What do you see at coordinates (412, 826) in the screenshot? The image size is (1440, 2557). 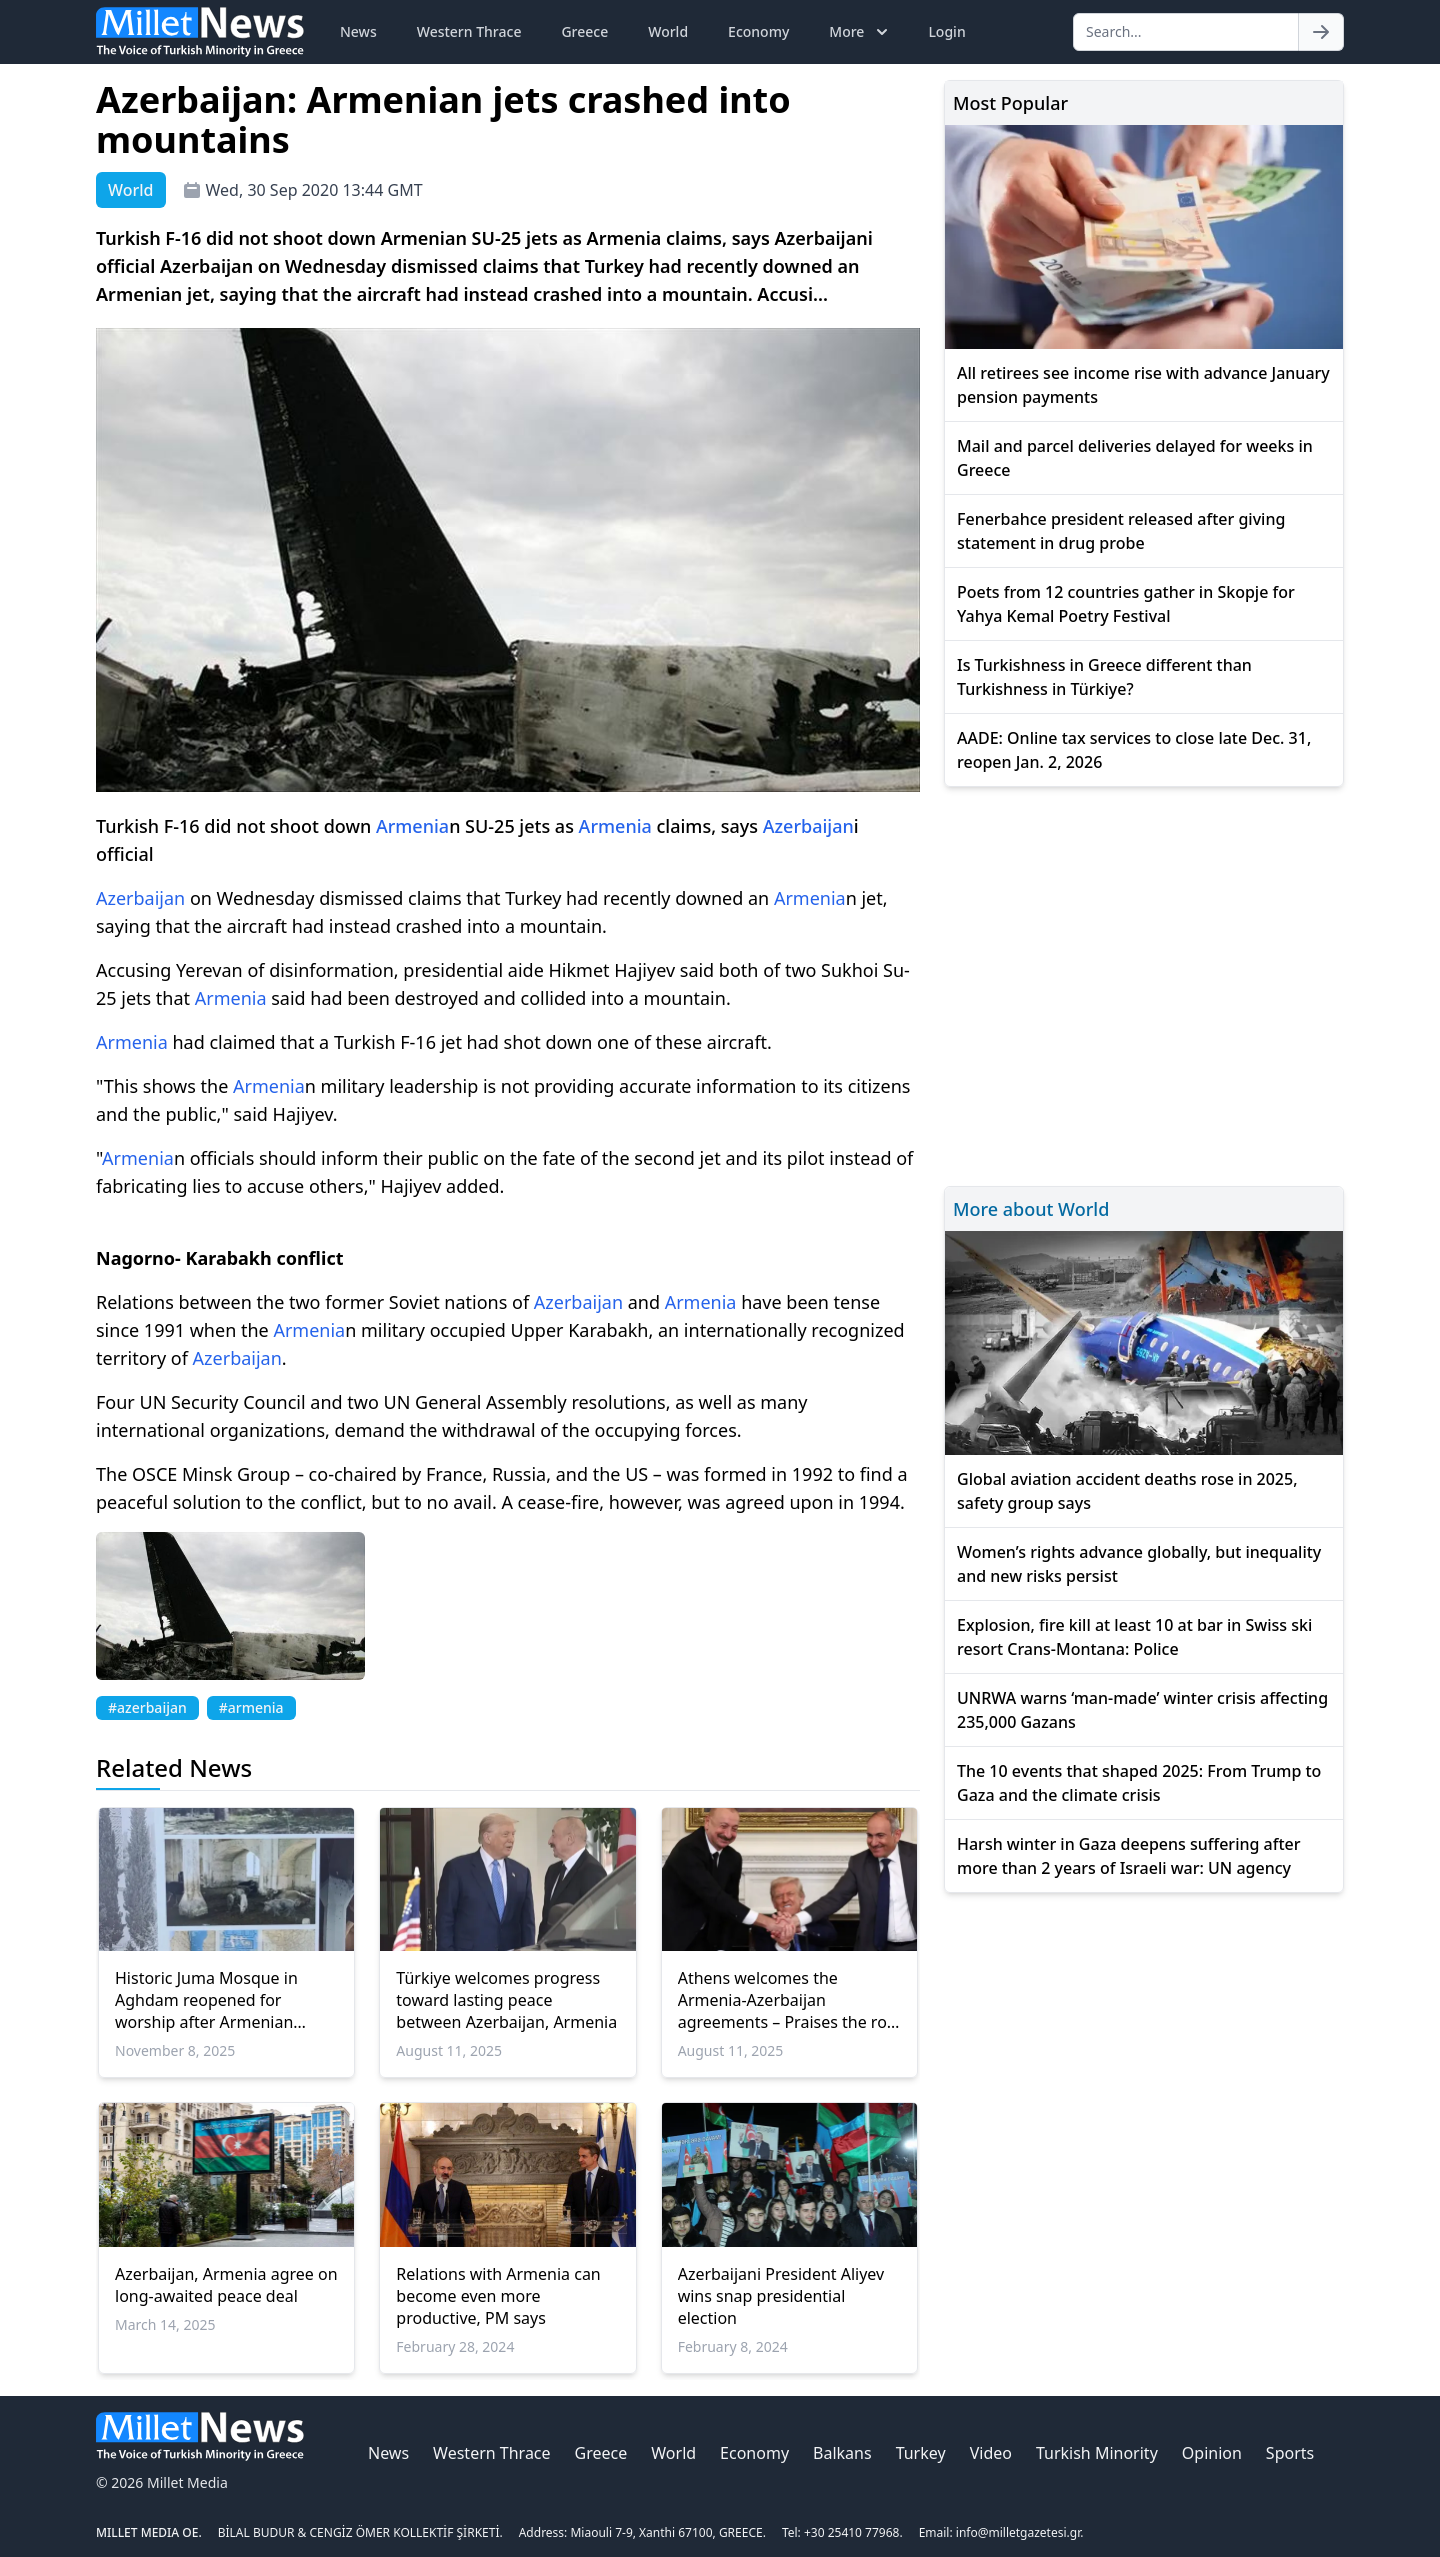 I see `Armenia` at bounding box center [412, 826].